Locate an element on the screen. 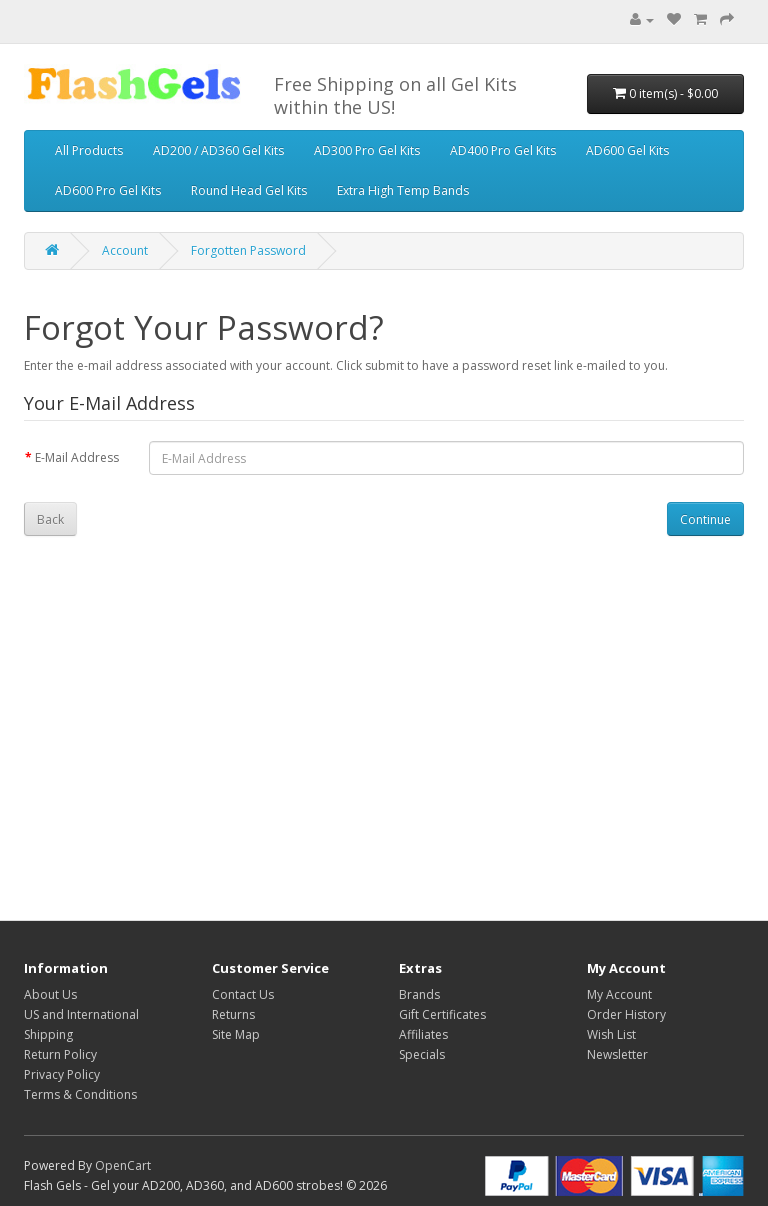 The width and height of the screenshot is (768, 1206). My Account is located at coordinates (619, 994).